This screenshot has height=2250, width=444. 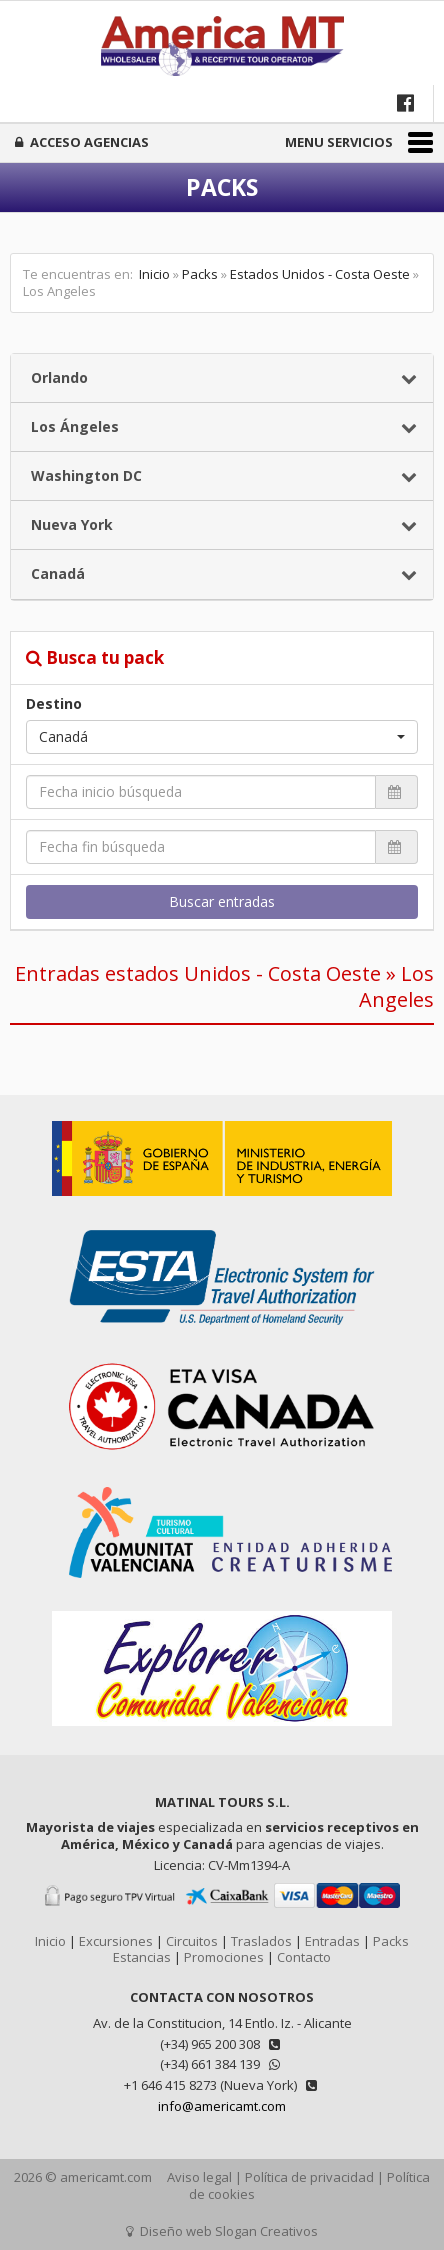 I want to click on info@americamt.com, so click(x=222, y=2106).